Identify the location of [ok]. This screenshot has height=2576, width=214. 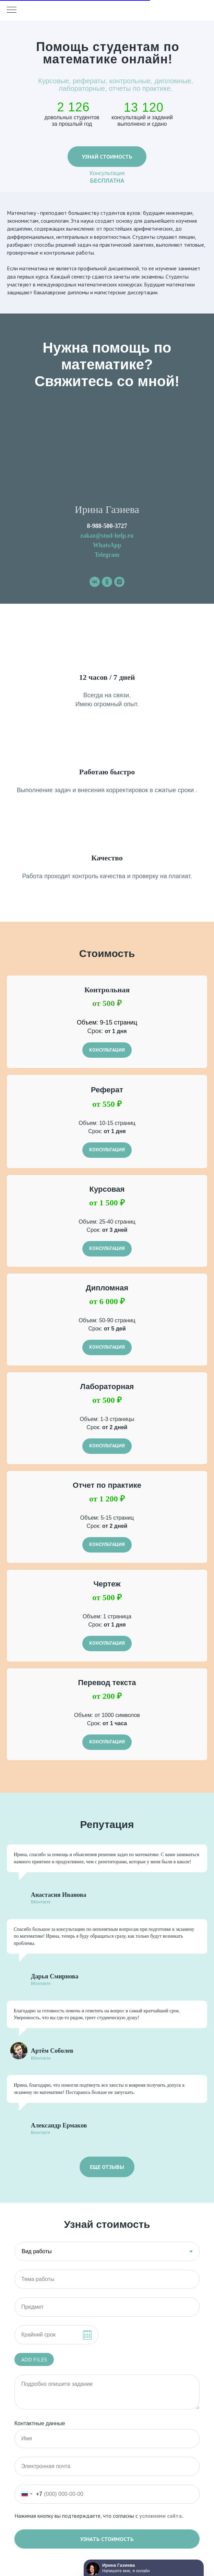
(107, 582).